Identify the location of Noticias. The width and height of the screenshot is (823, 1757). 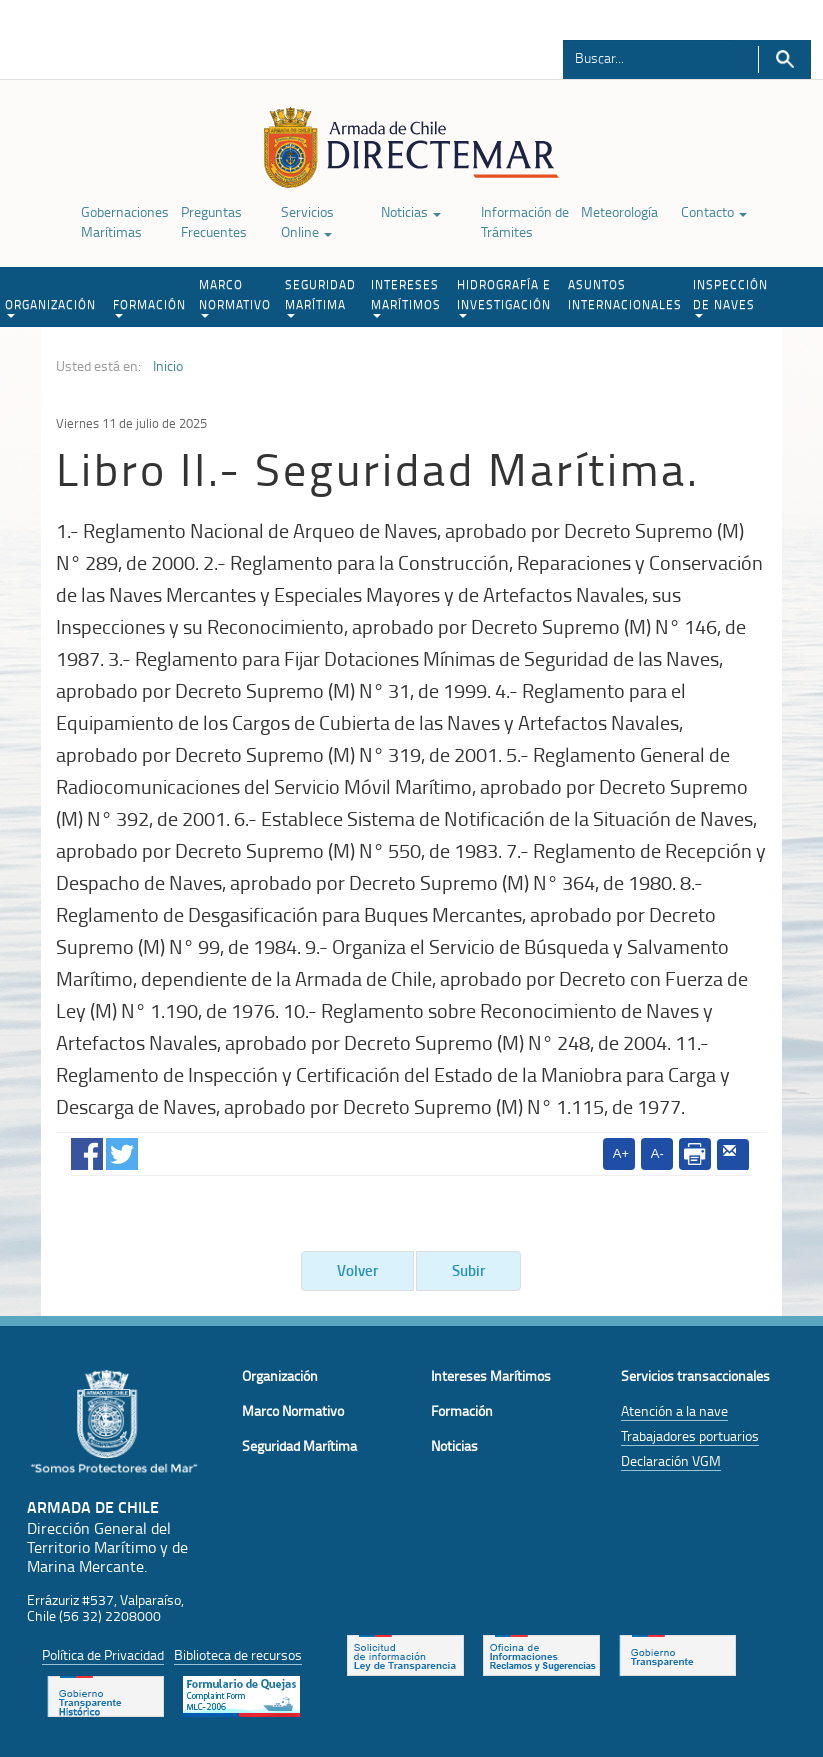
(411, 211).